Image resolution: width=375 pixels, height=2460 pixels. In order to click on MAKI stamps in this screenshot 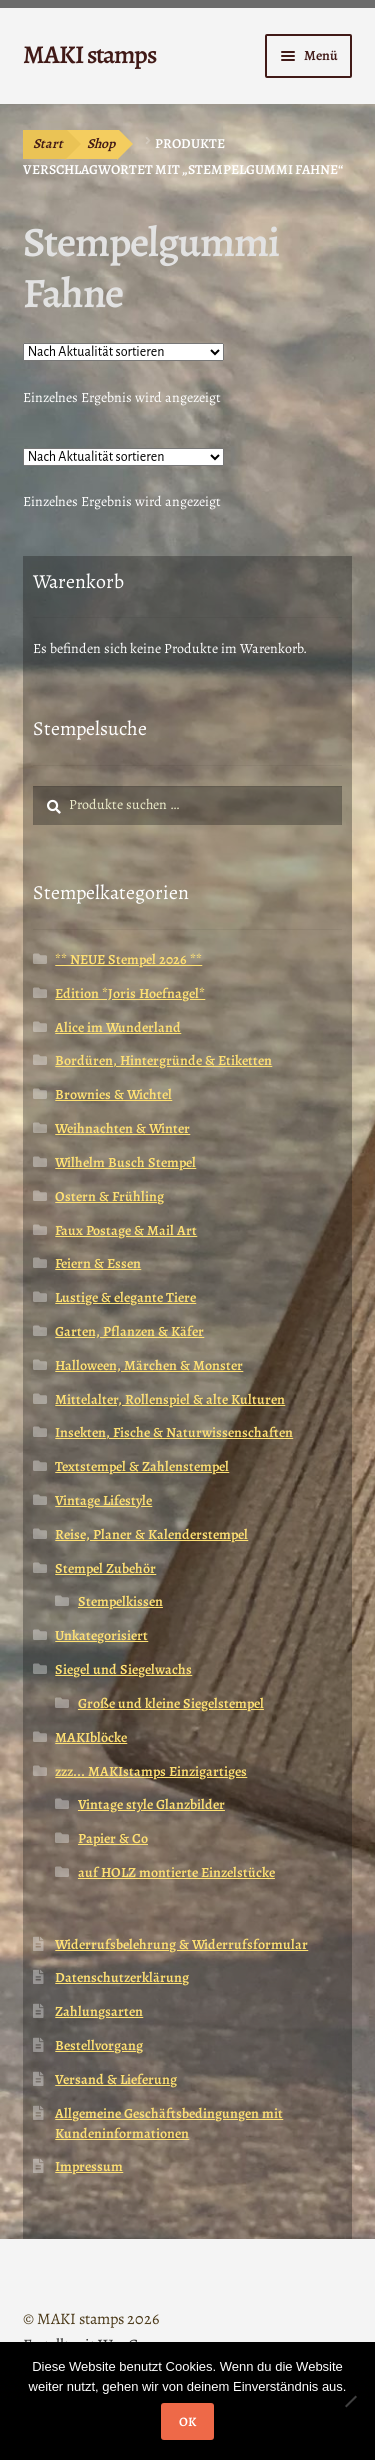, I will do `click(89, 54)`.